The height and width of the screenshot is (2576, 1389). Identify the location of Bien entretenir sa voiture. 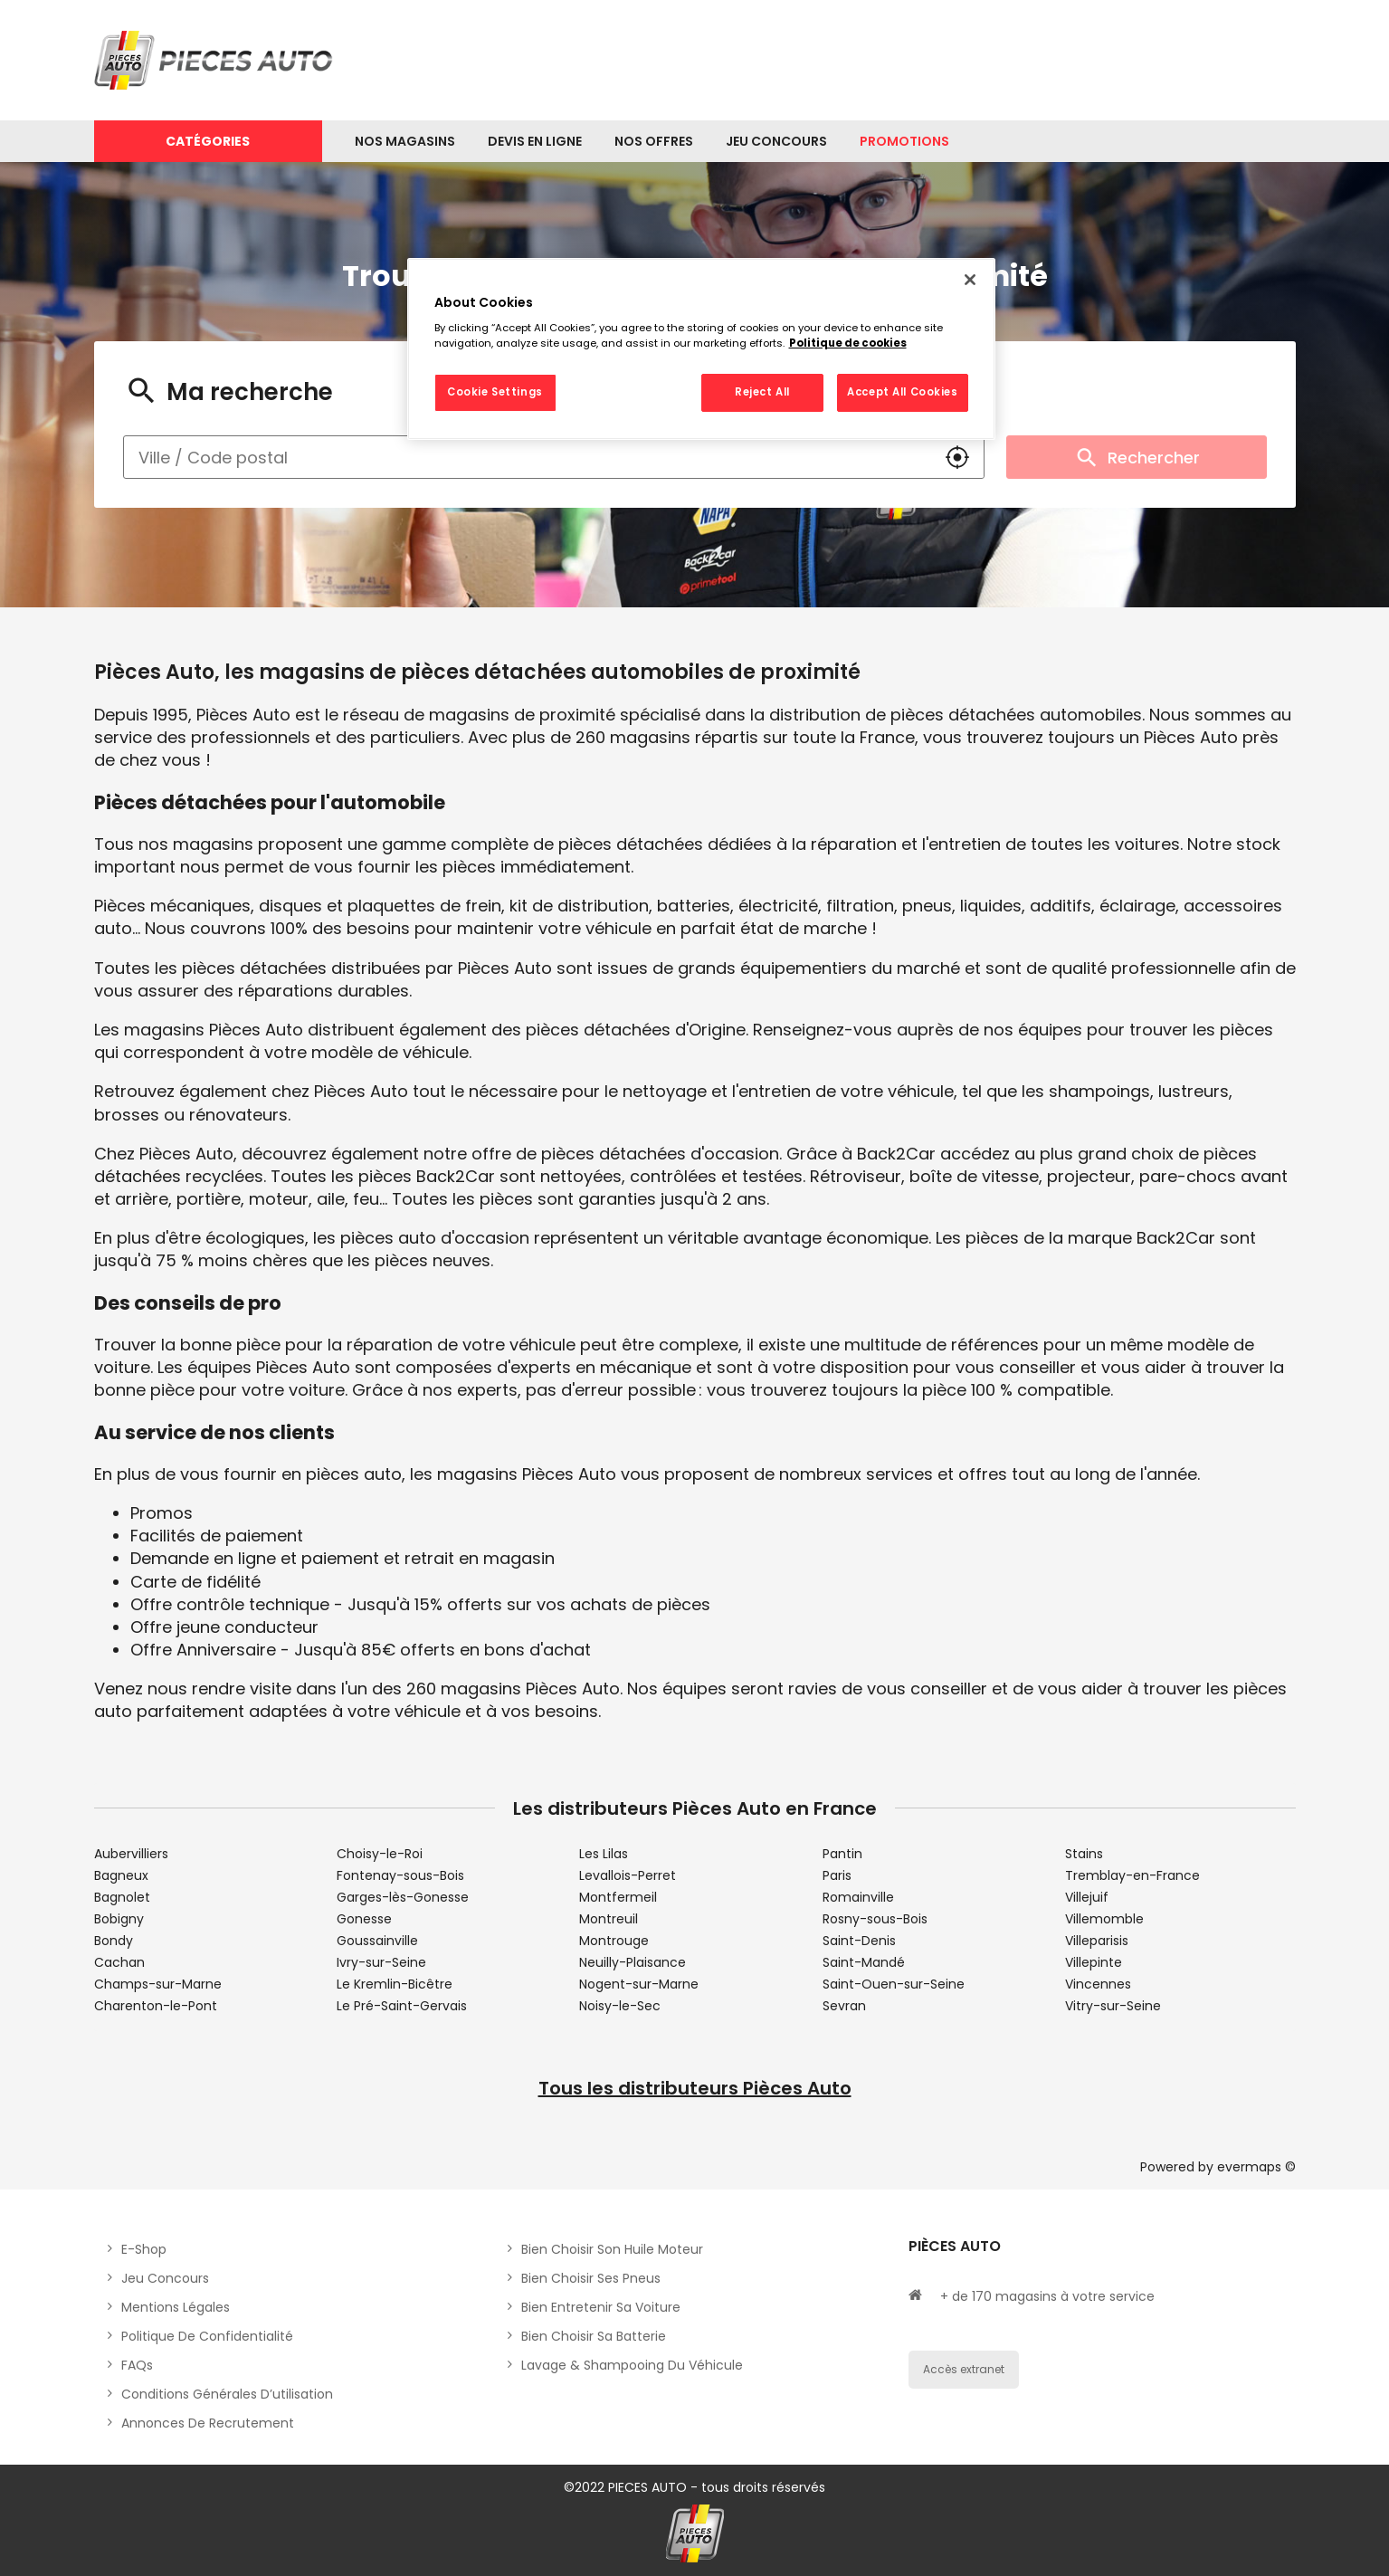
(600, 2307).